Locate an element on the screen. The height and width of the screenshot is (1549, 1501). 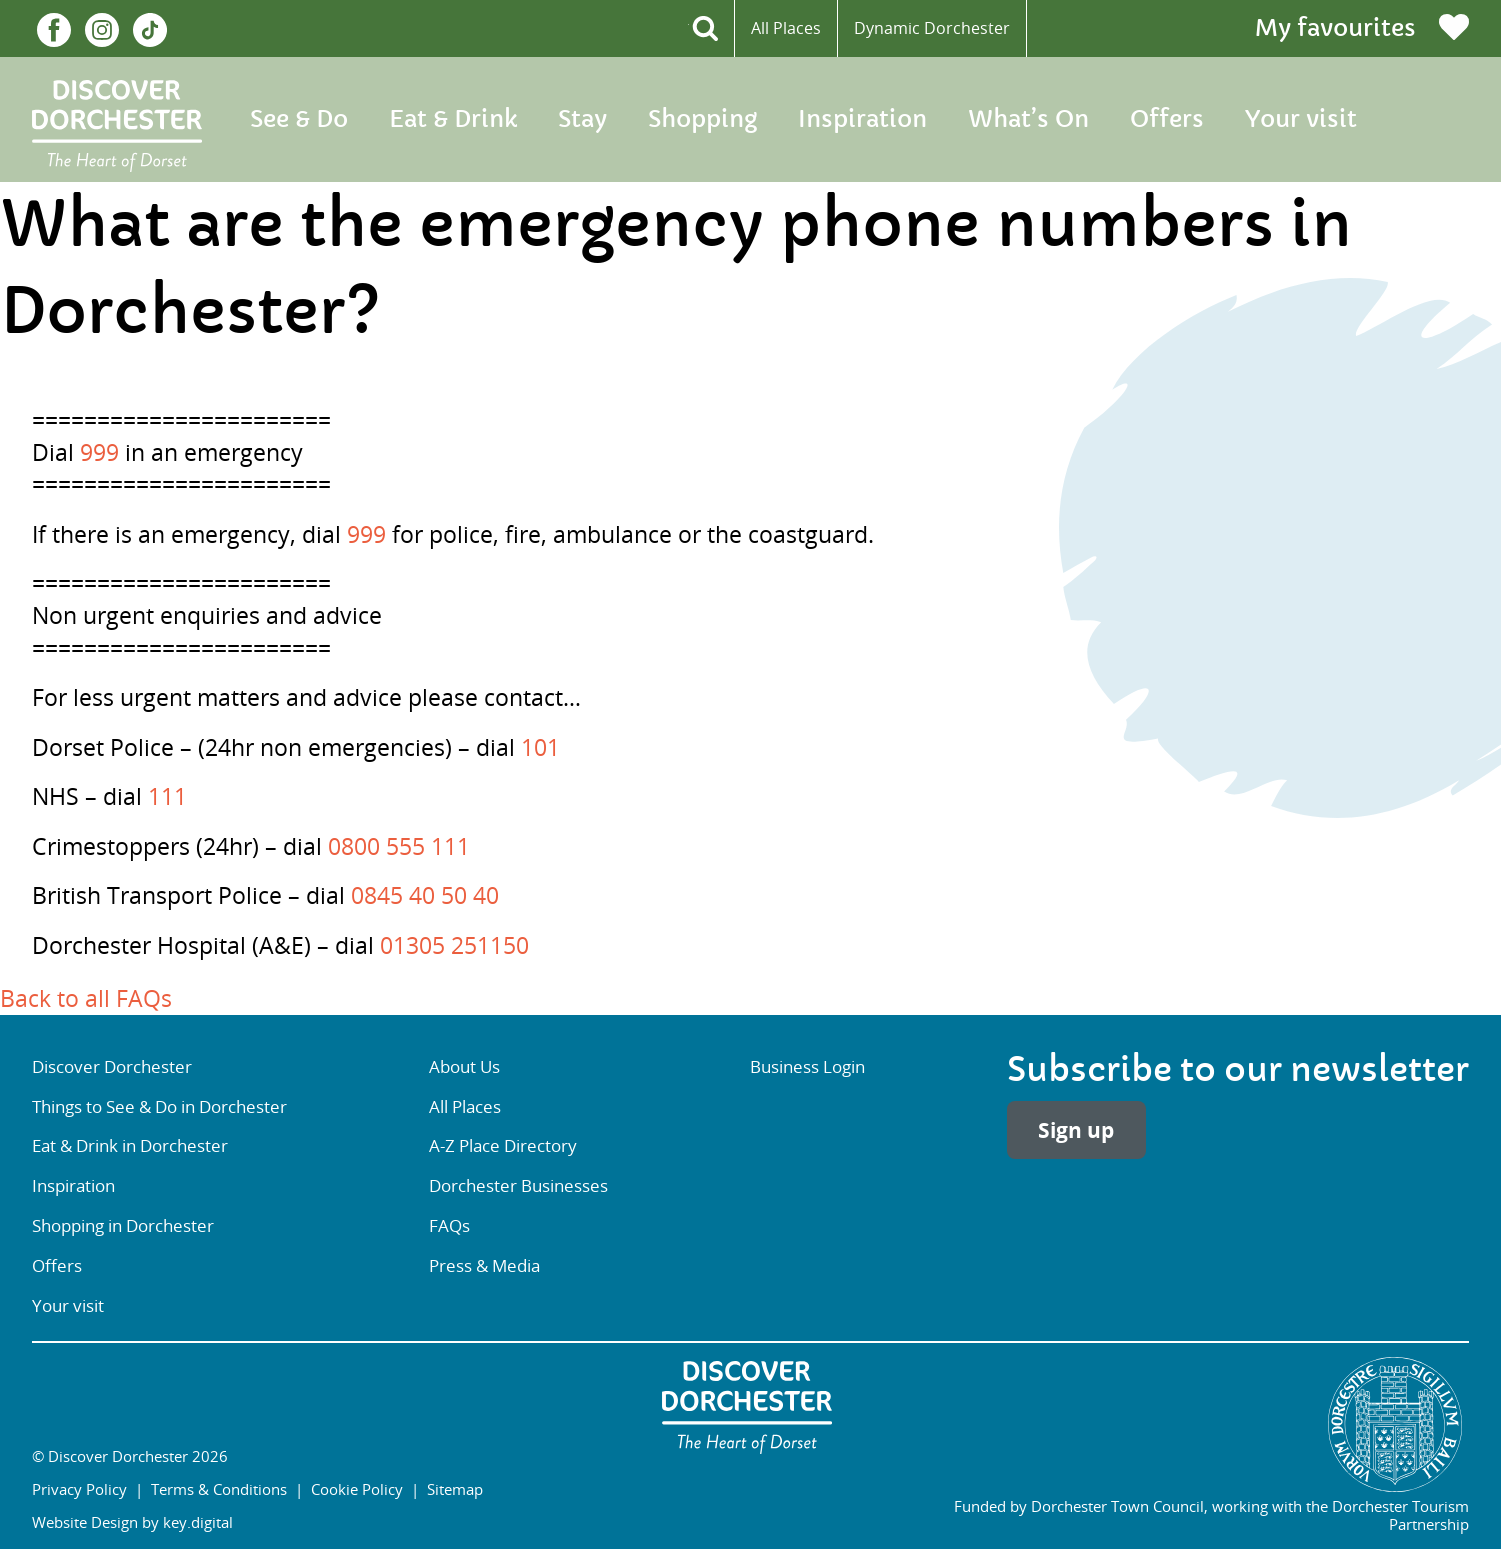
FAQs is located at coordinates (449, 1225).